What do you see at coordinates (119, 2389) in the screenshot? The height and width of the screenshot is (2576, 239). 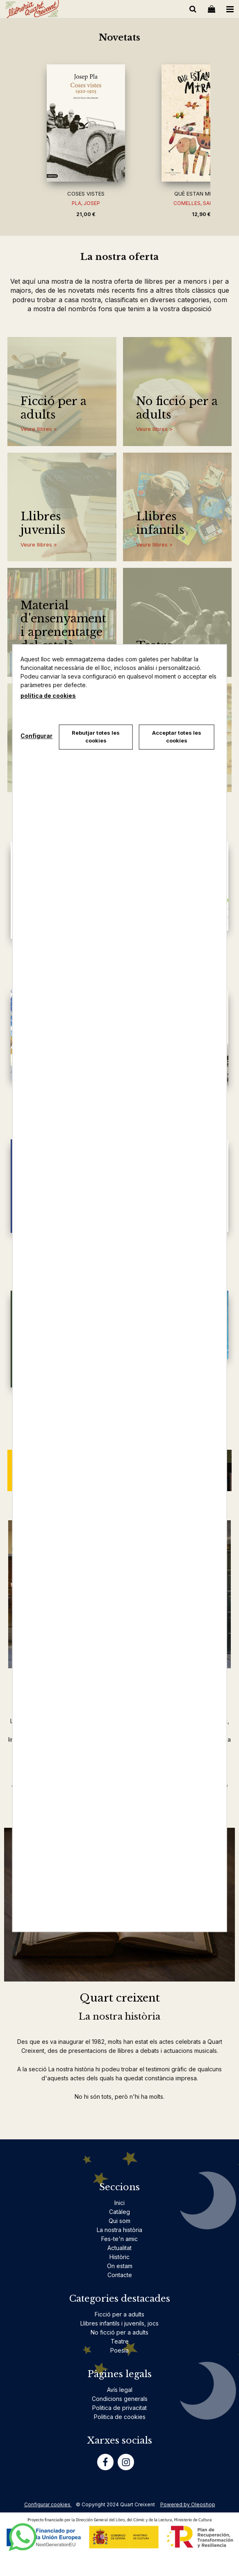 I see `Avís legal` at bounding box center [119, 2389].